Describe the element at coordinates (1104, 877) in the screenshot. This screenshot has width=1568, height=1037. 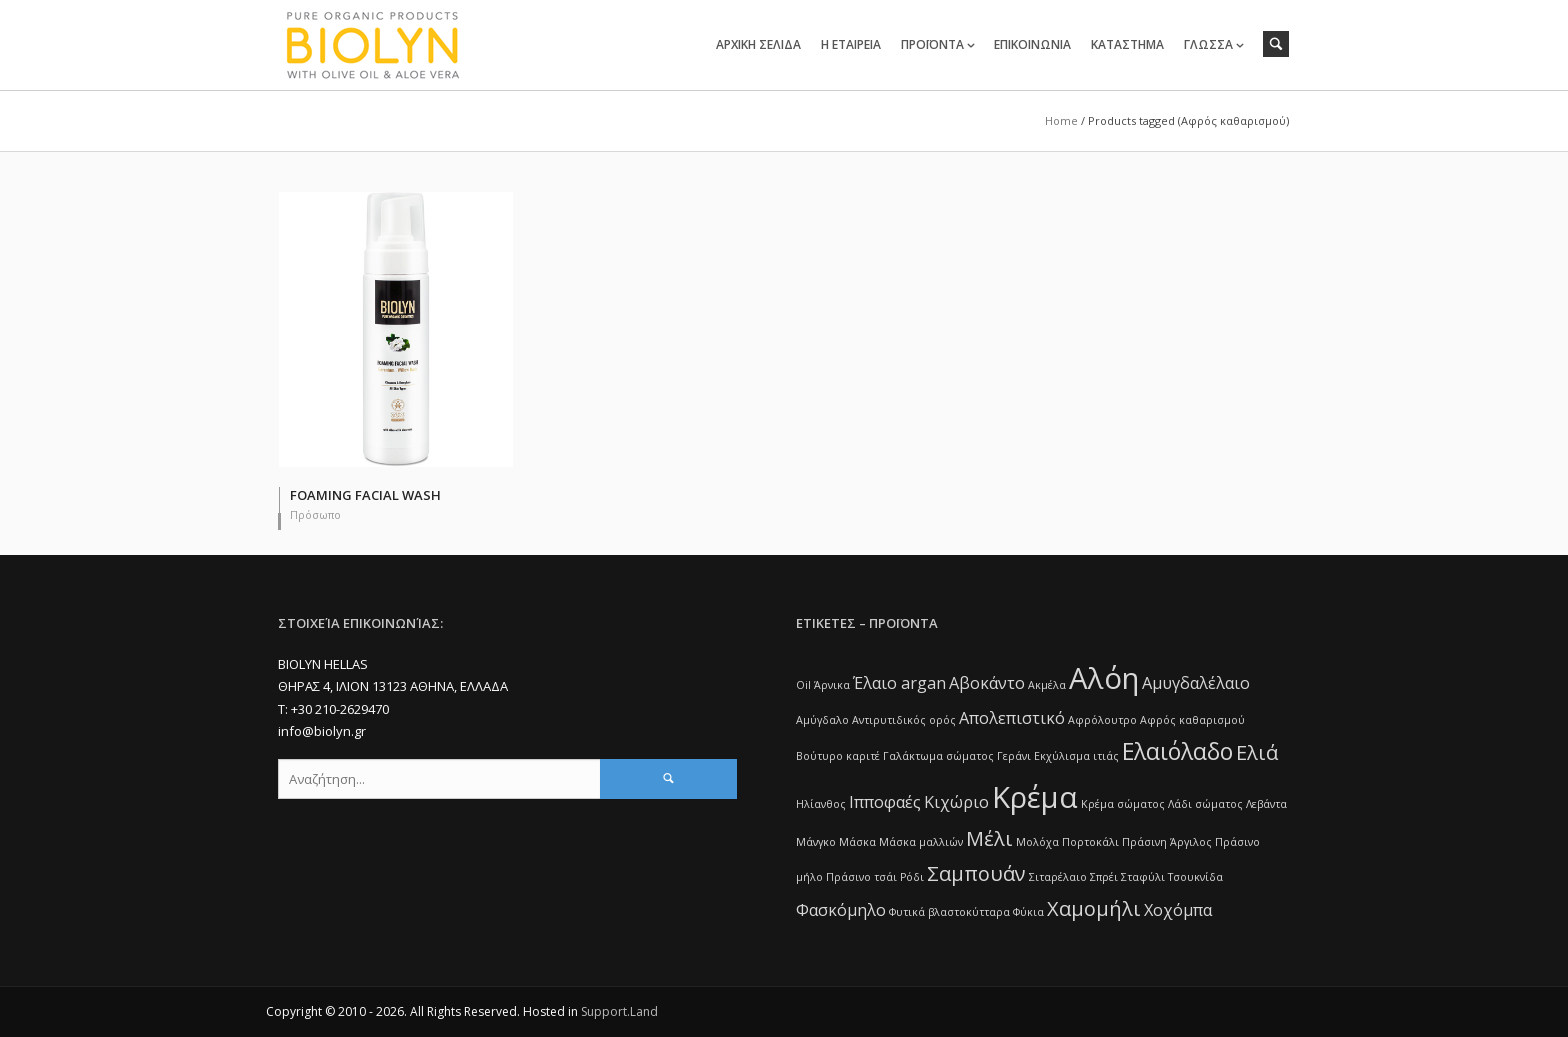
I see `Σπρέι [Σπρέι (1 item)]` at that location.